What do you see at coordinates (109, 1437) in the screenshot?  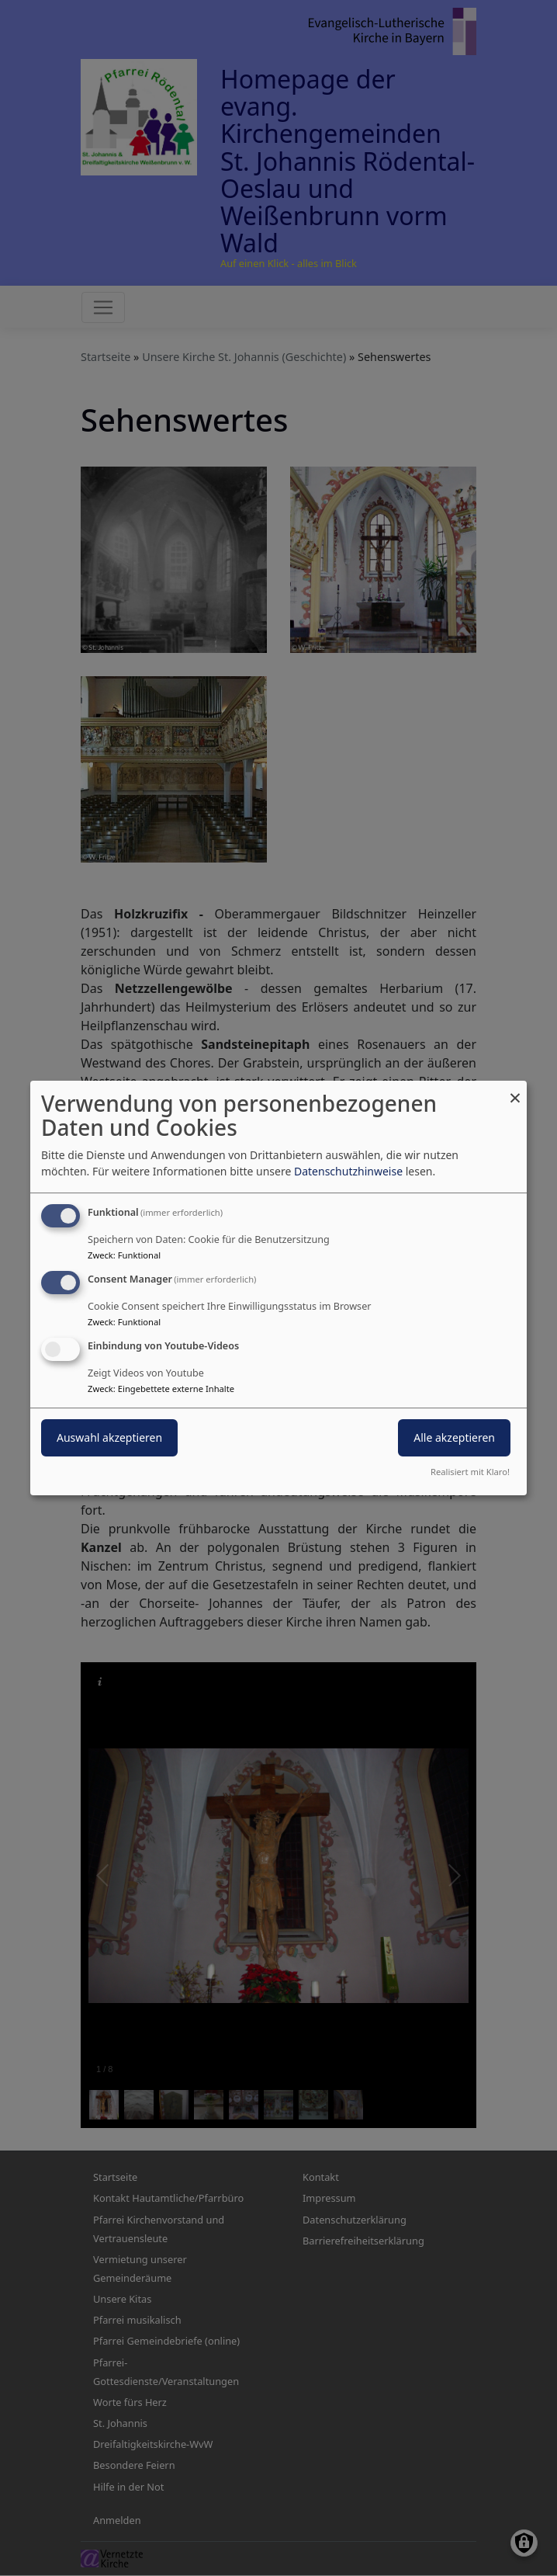 I see `Auswahl akzeptieren` at bounding box center [109, 1437].